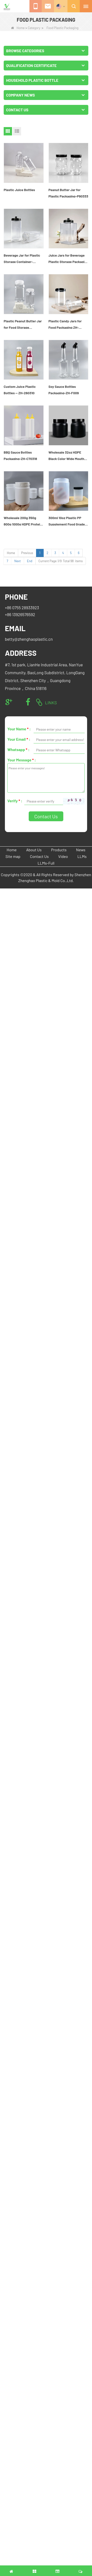 Image resolution: width=92 pixels, height=2576 pixels. What do you see at coordinates (23, 521) in the screenshot?
I see `Wholesale 200g 350g 800g 1000g HDPE Protein Powder Jar` at bounding box center [23, 521].